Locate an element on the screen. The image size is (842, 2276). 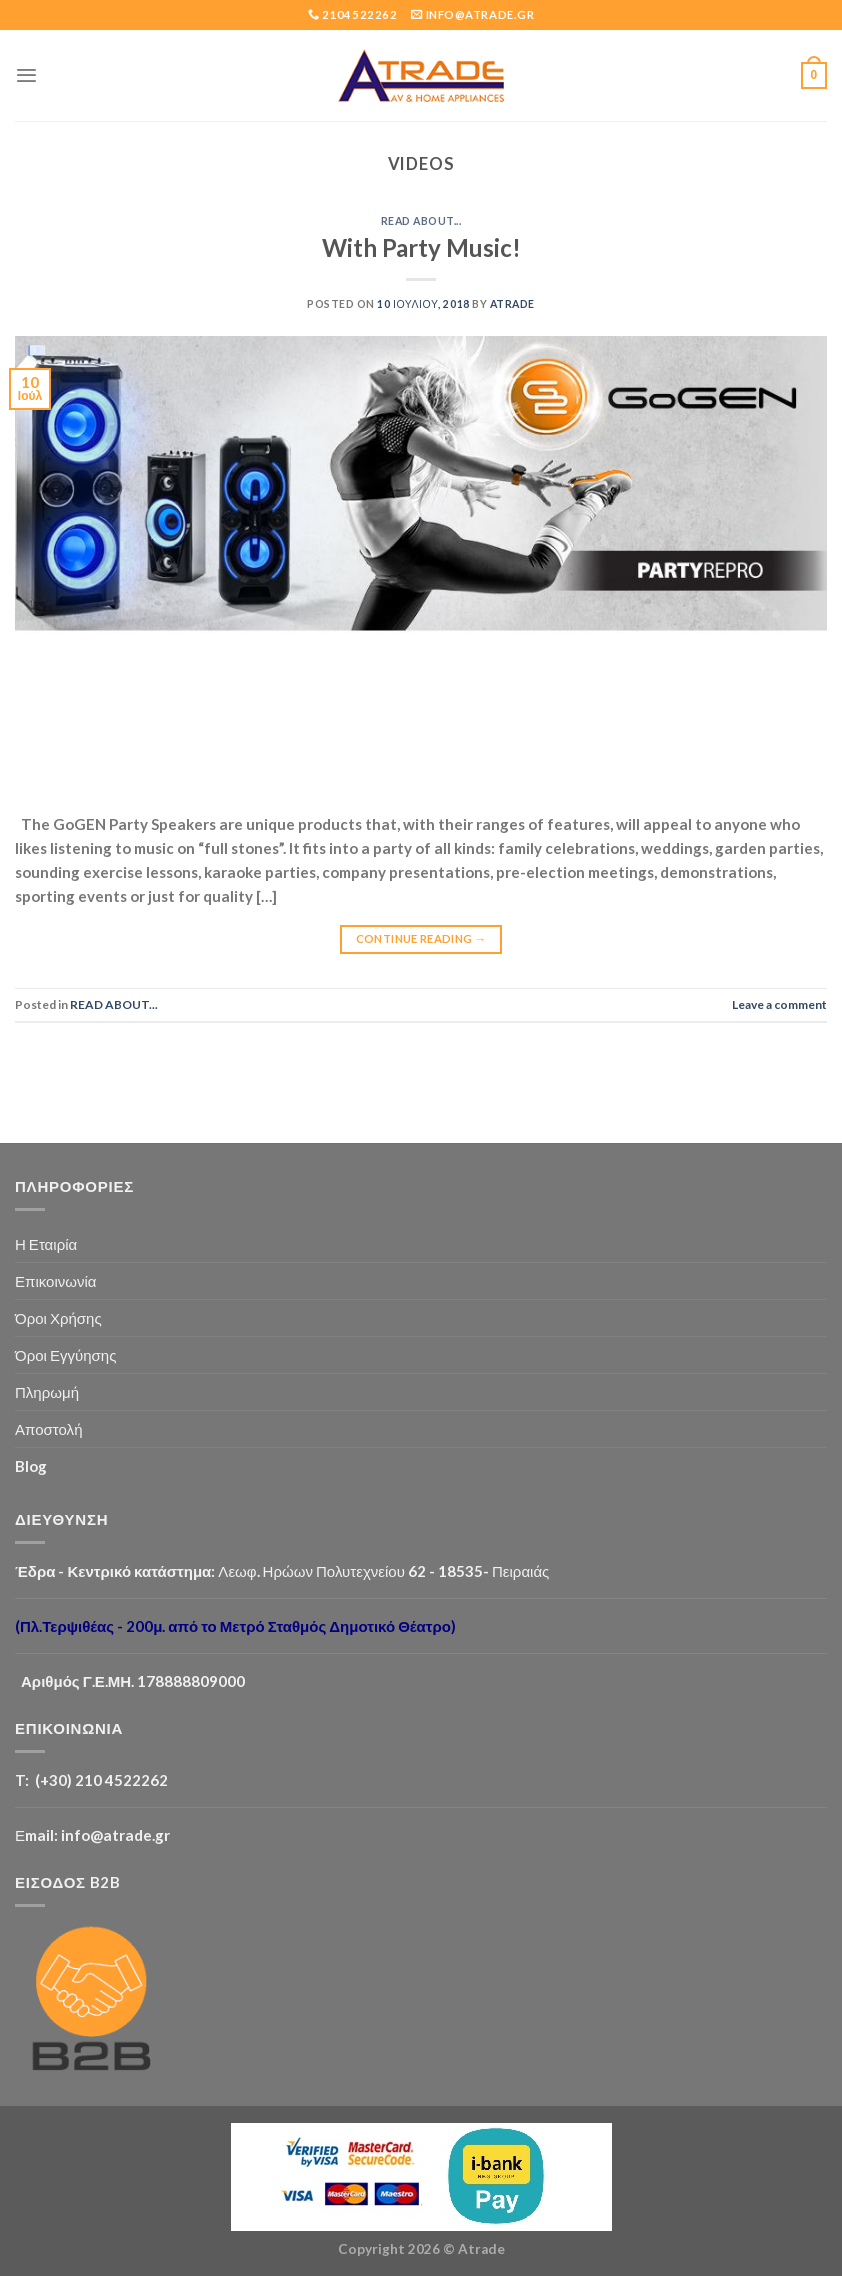
With Party Music! is located at coordinates (421, 247).